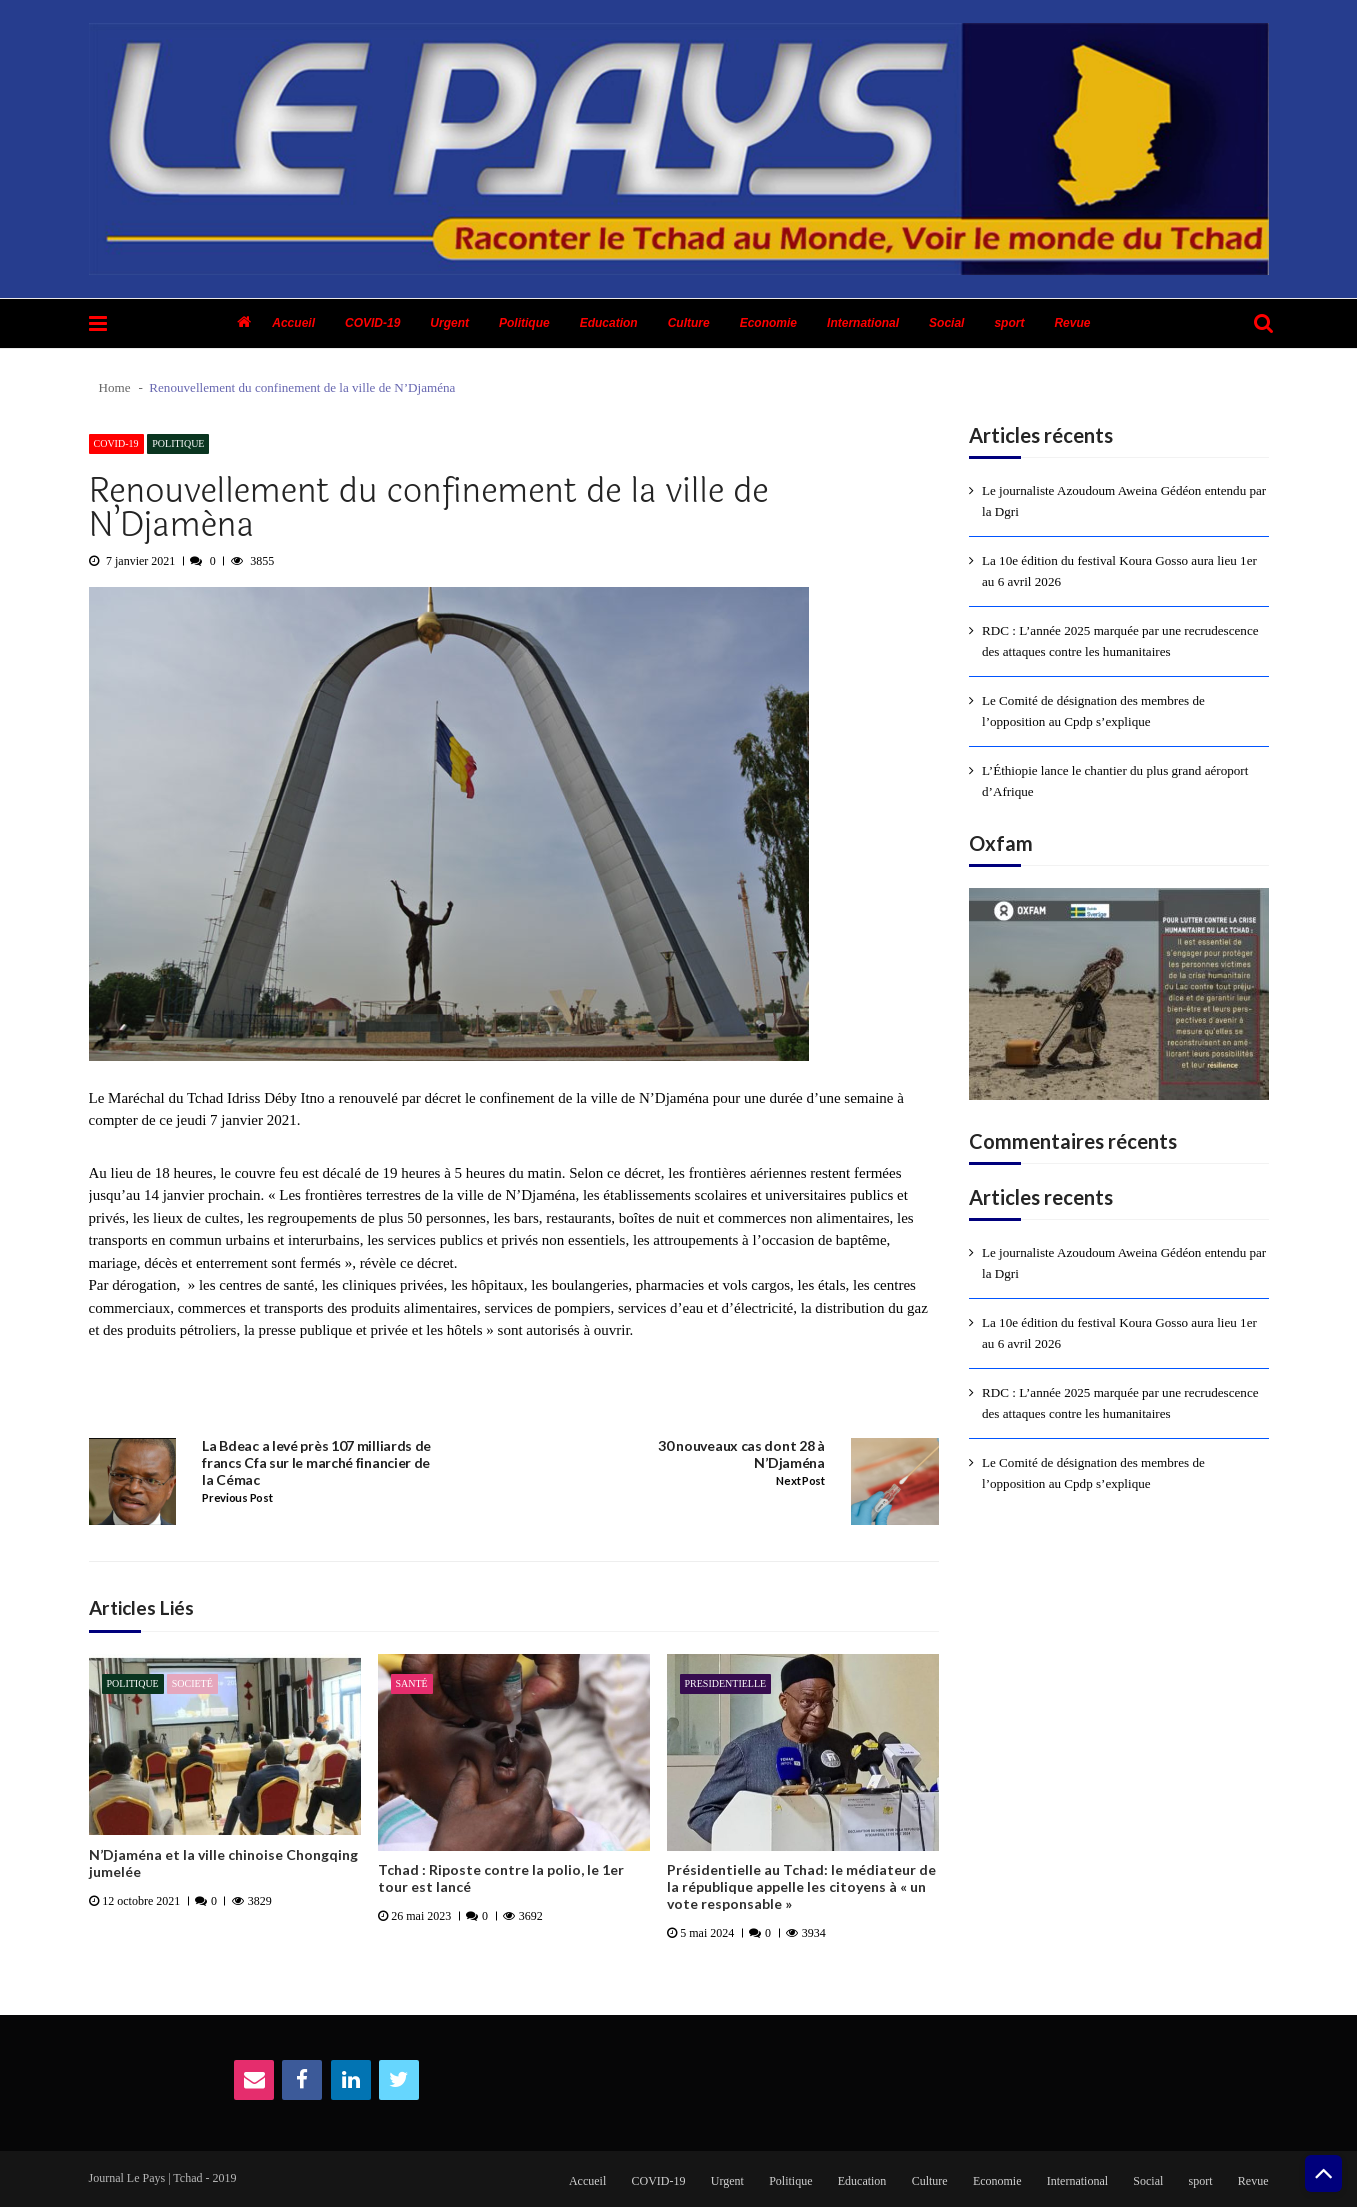  I want to click on La Bdeac a levé près 107 milliards de francs Cfa sur le marché financier de la Cémac, so click(316, 1463).